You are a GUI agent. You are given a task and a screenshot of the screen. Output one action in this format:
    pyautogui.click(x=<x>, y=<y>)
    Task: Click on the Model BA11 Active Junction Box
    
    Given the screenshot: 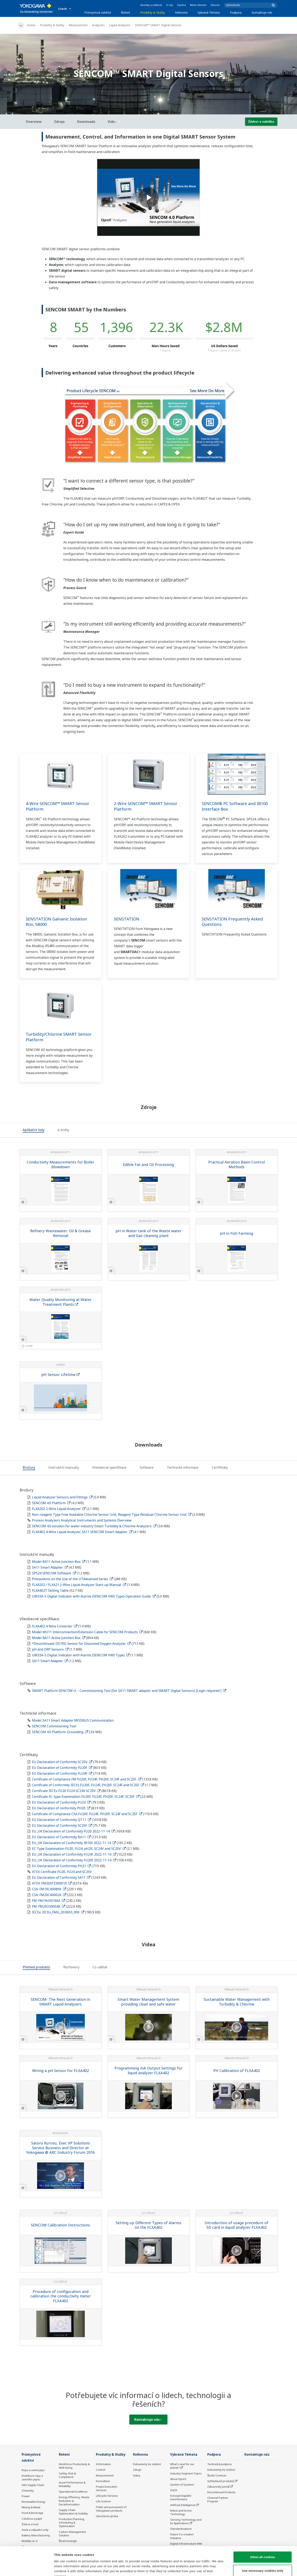 What is the action you would take?
    pyautogui.click(x=58, y=1561)
    